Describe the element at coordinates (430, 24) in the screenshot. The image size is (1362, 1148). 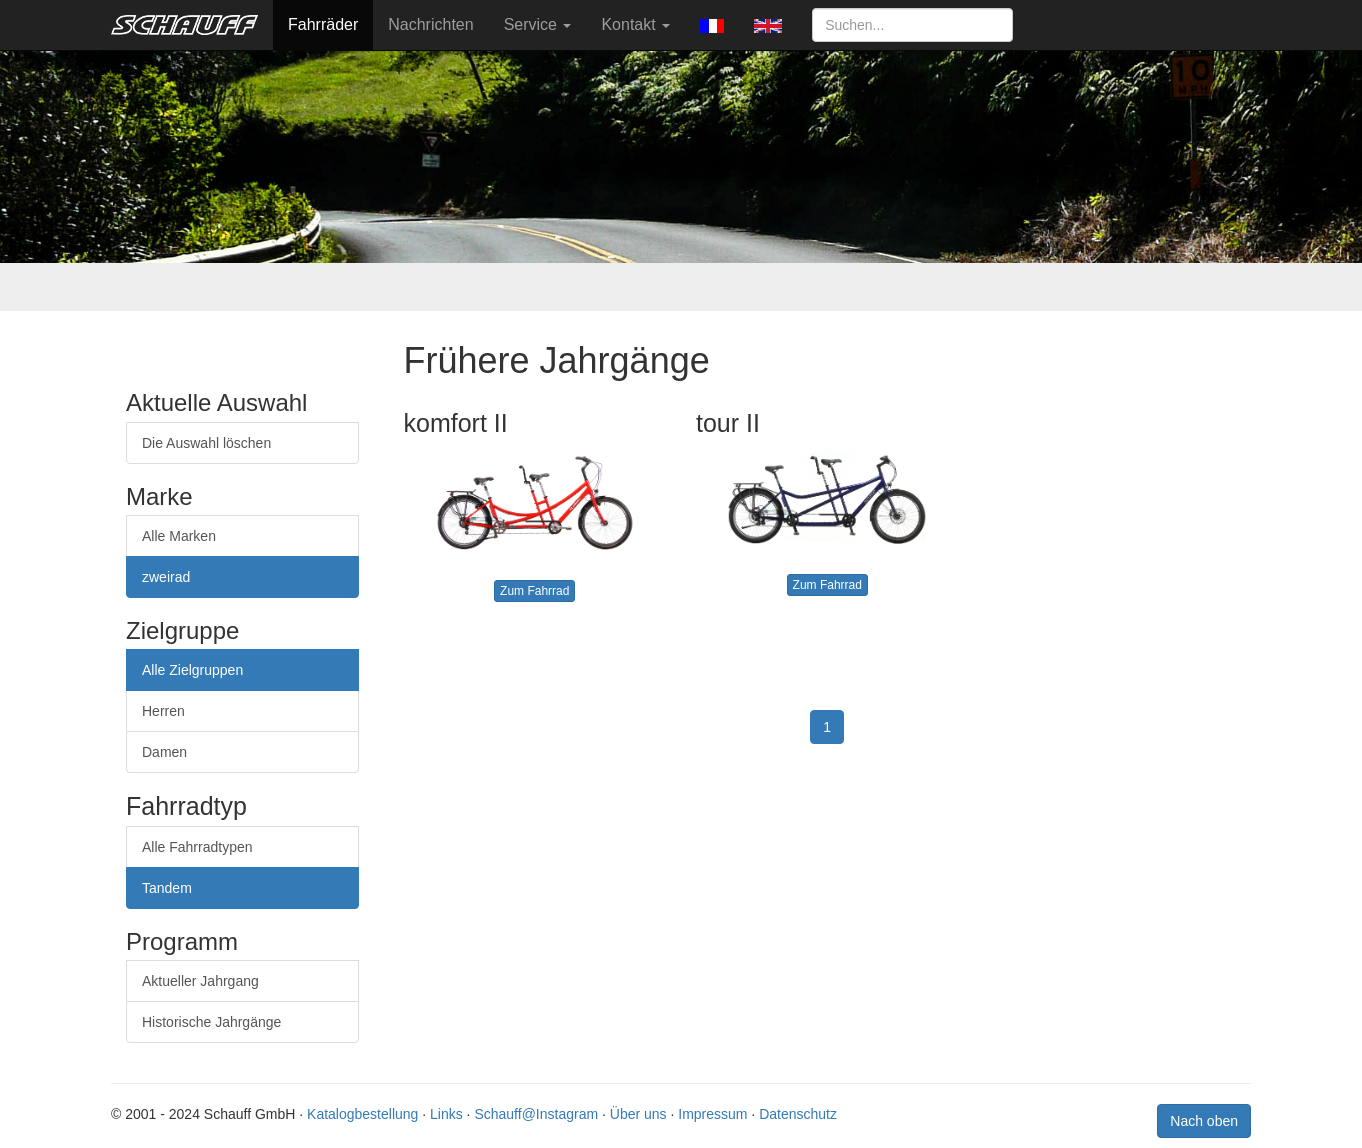
I see `Nachrichten` at that location.